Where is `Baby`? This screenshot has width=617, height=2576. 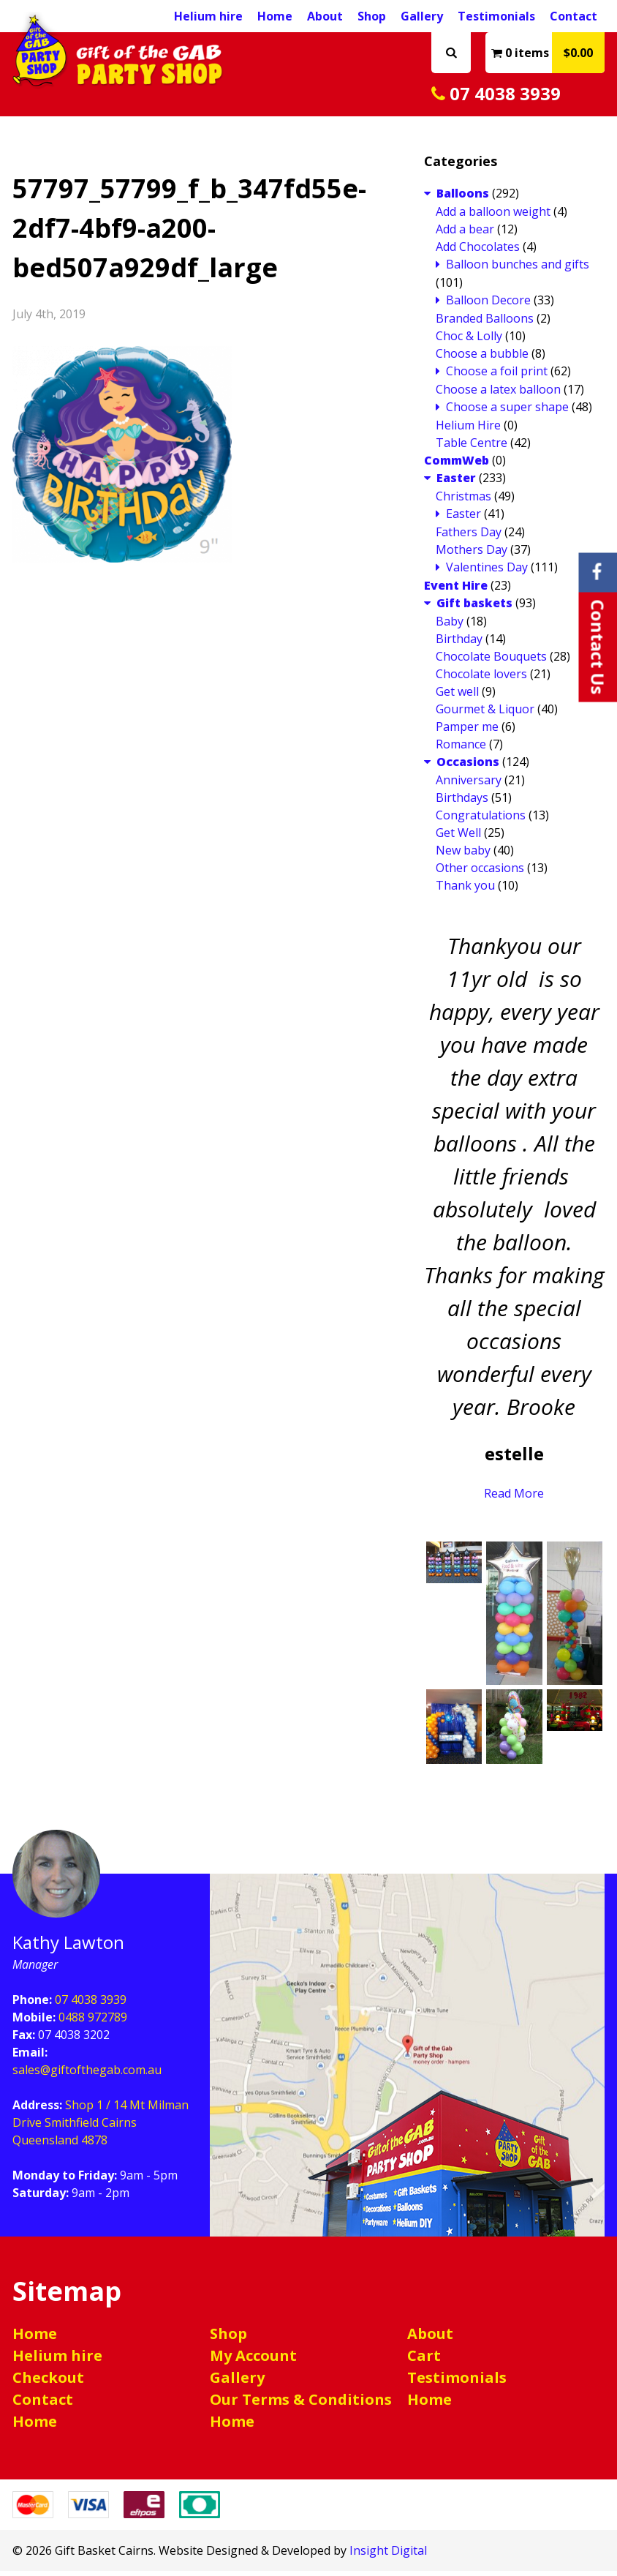 Baby is located at coordinates (449, 626).